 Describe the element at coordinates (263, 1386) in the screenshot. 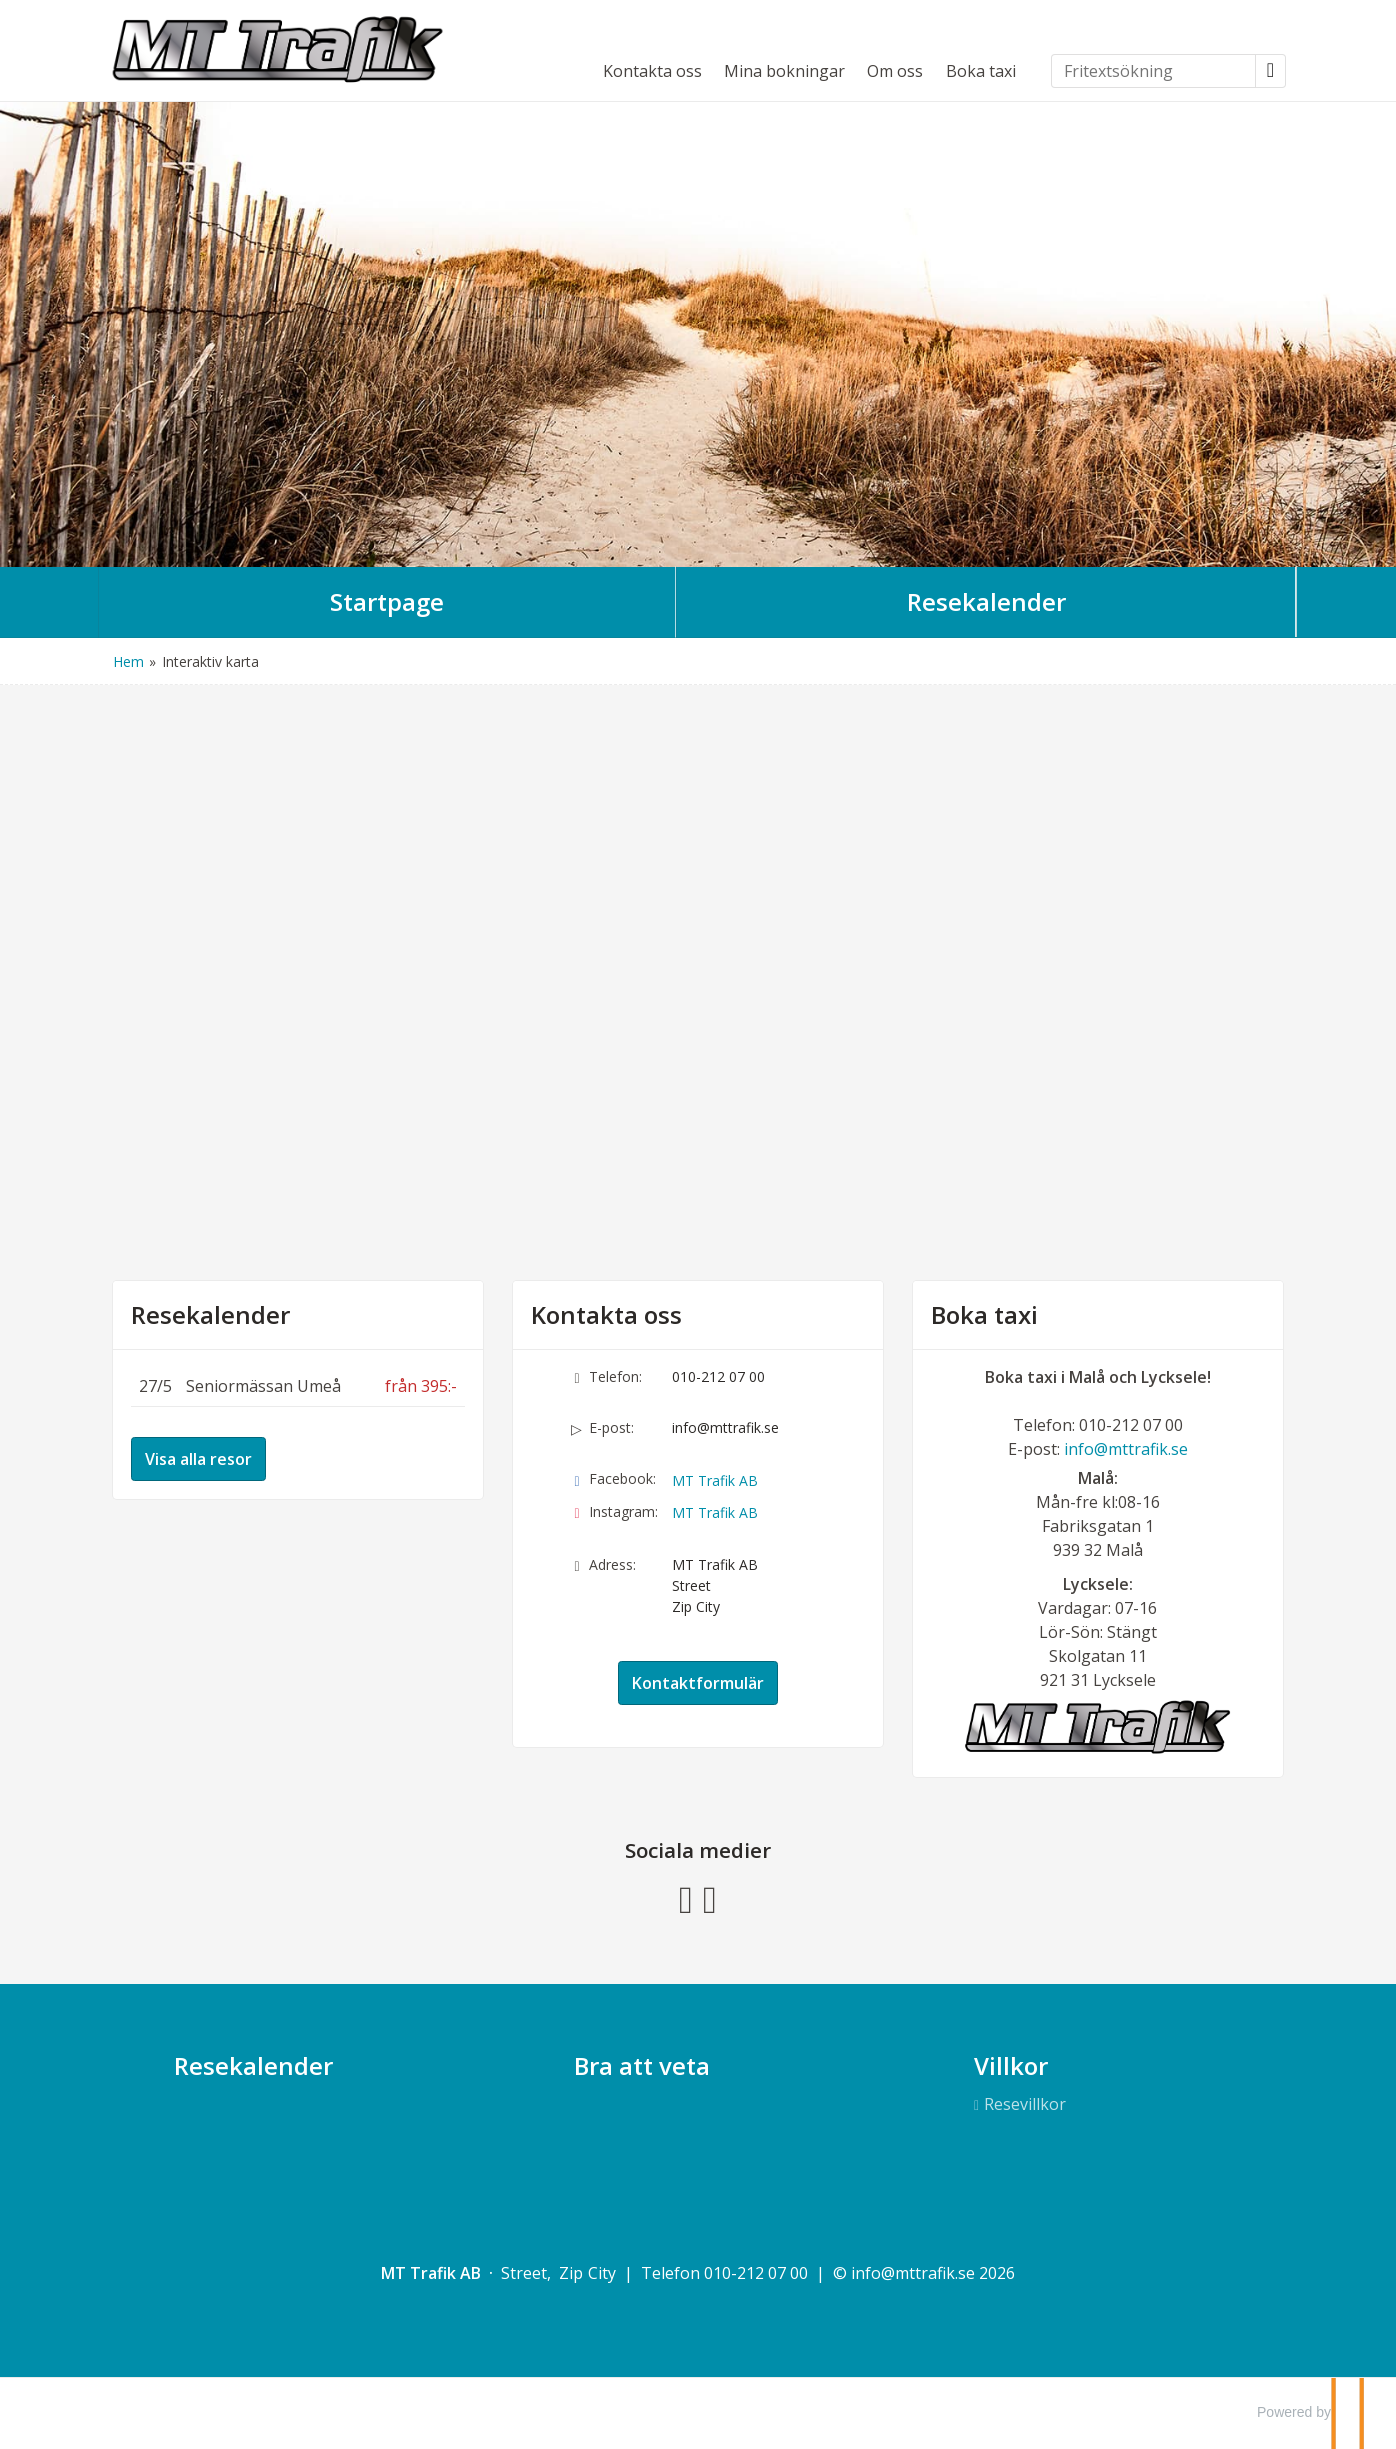

I see `Seniormässan Umeå` at that location.